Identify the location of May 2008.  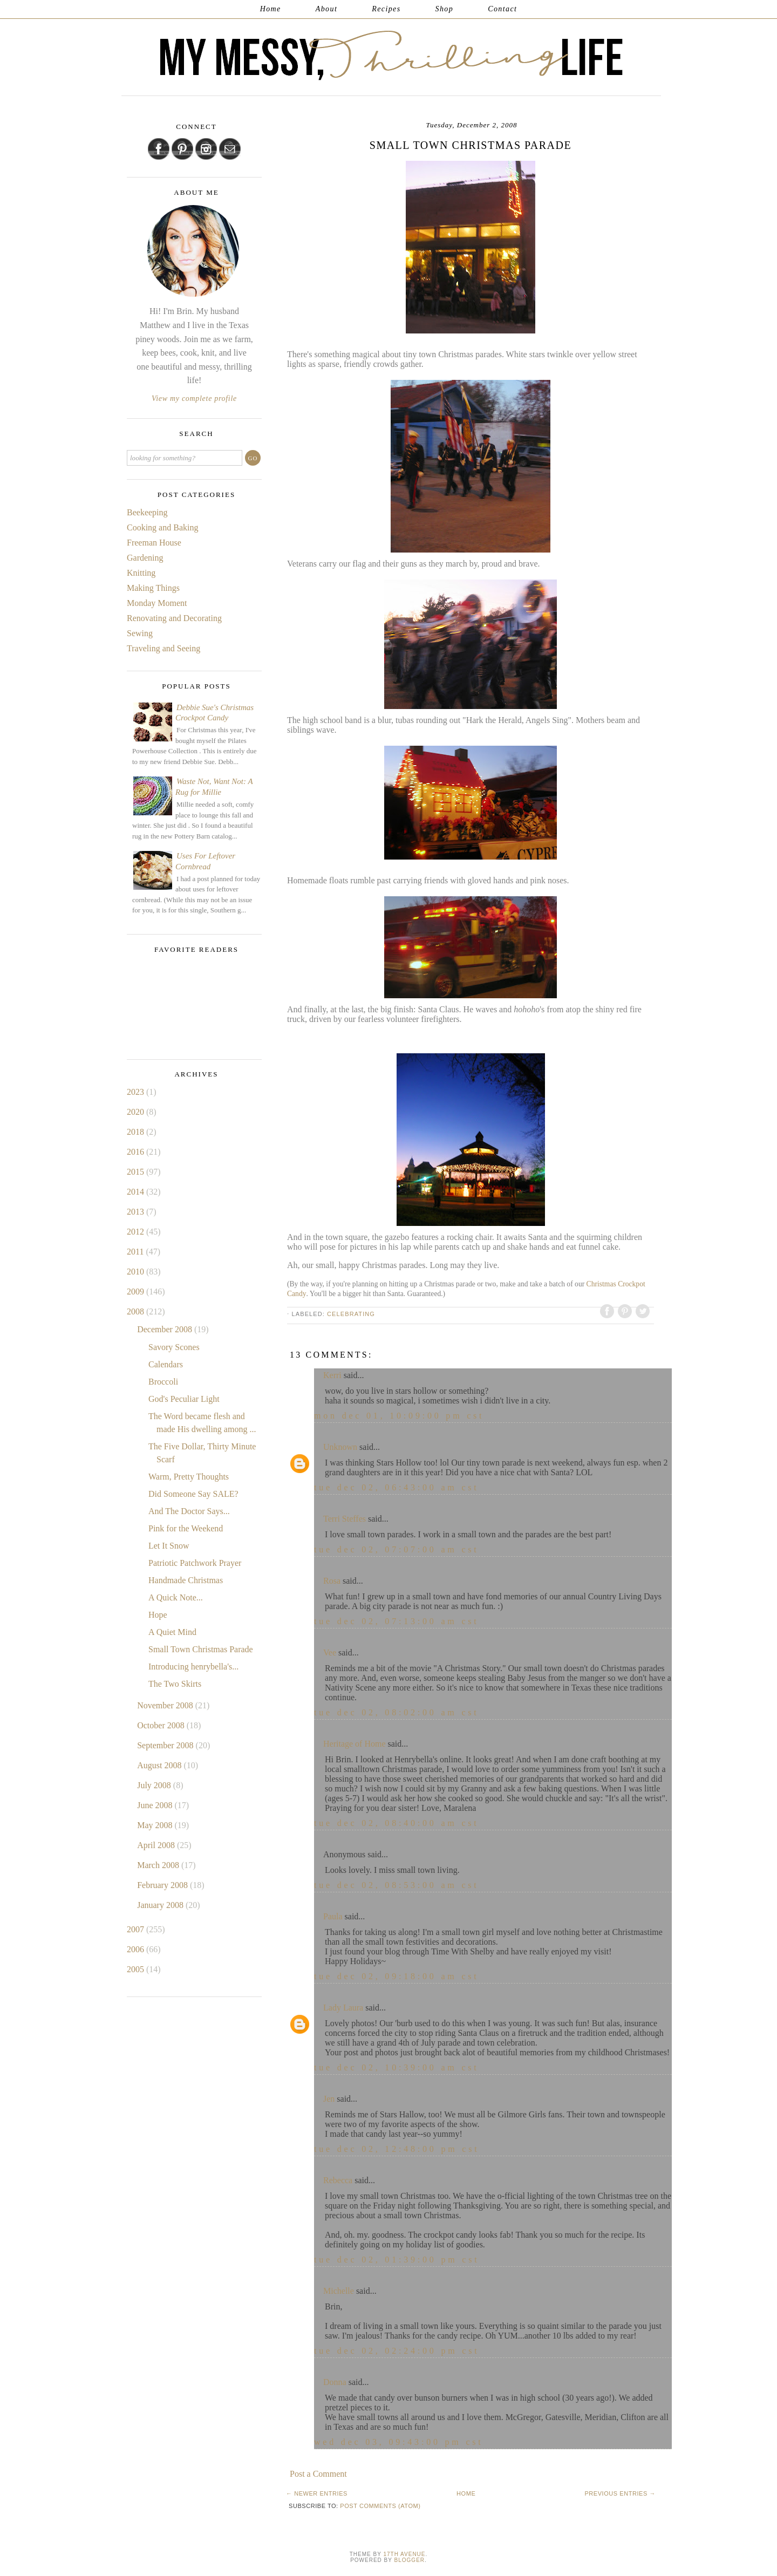
(155, 1825).